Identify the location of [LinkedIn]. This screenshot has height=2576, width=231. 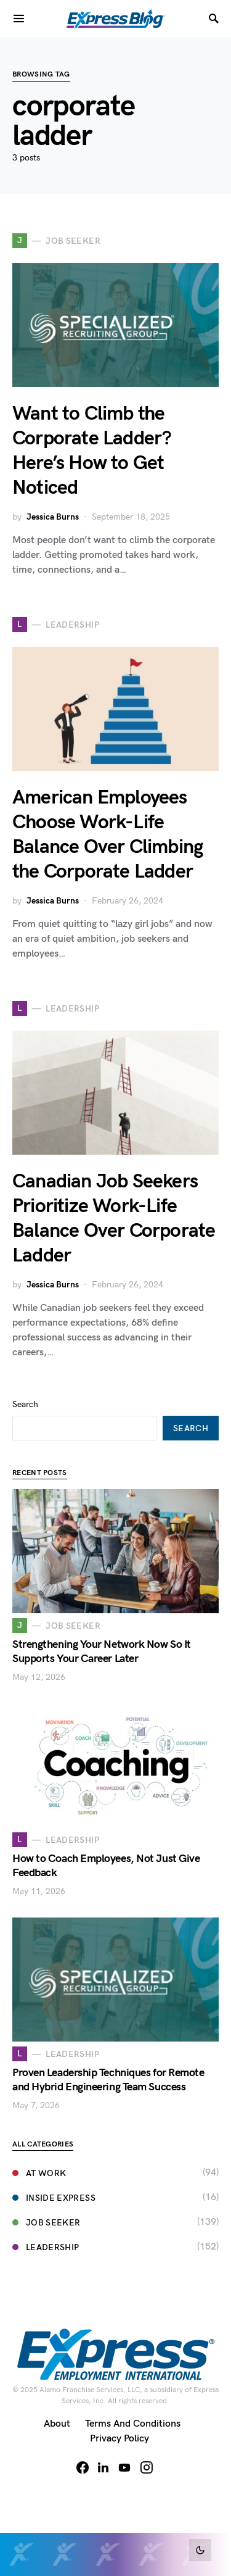
(103, 2467).